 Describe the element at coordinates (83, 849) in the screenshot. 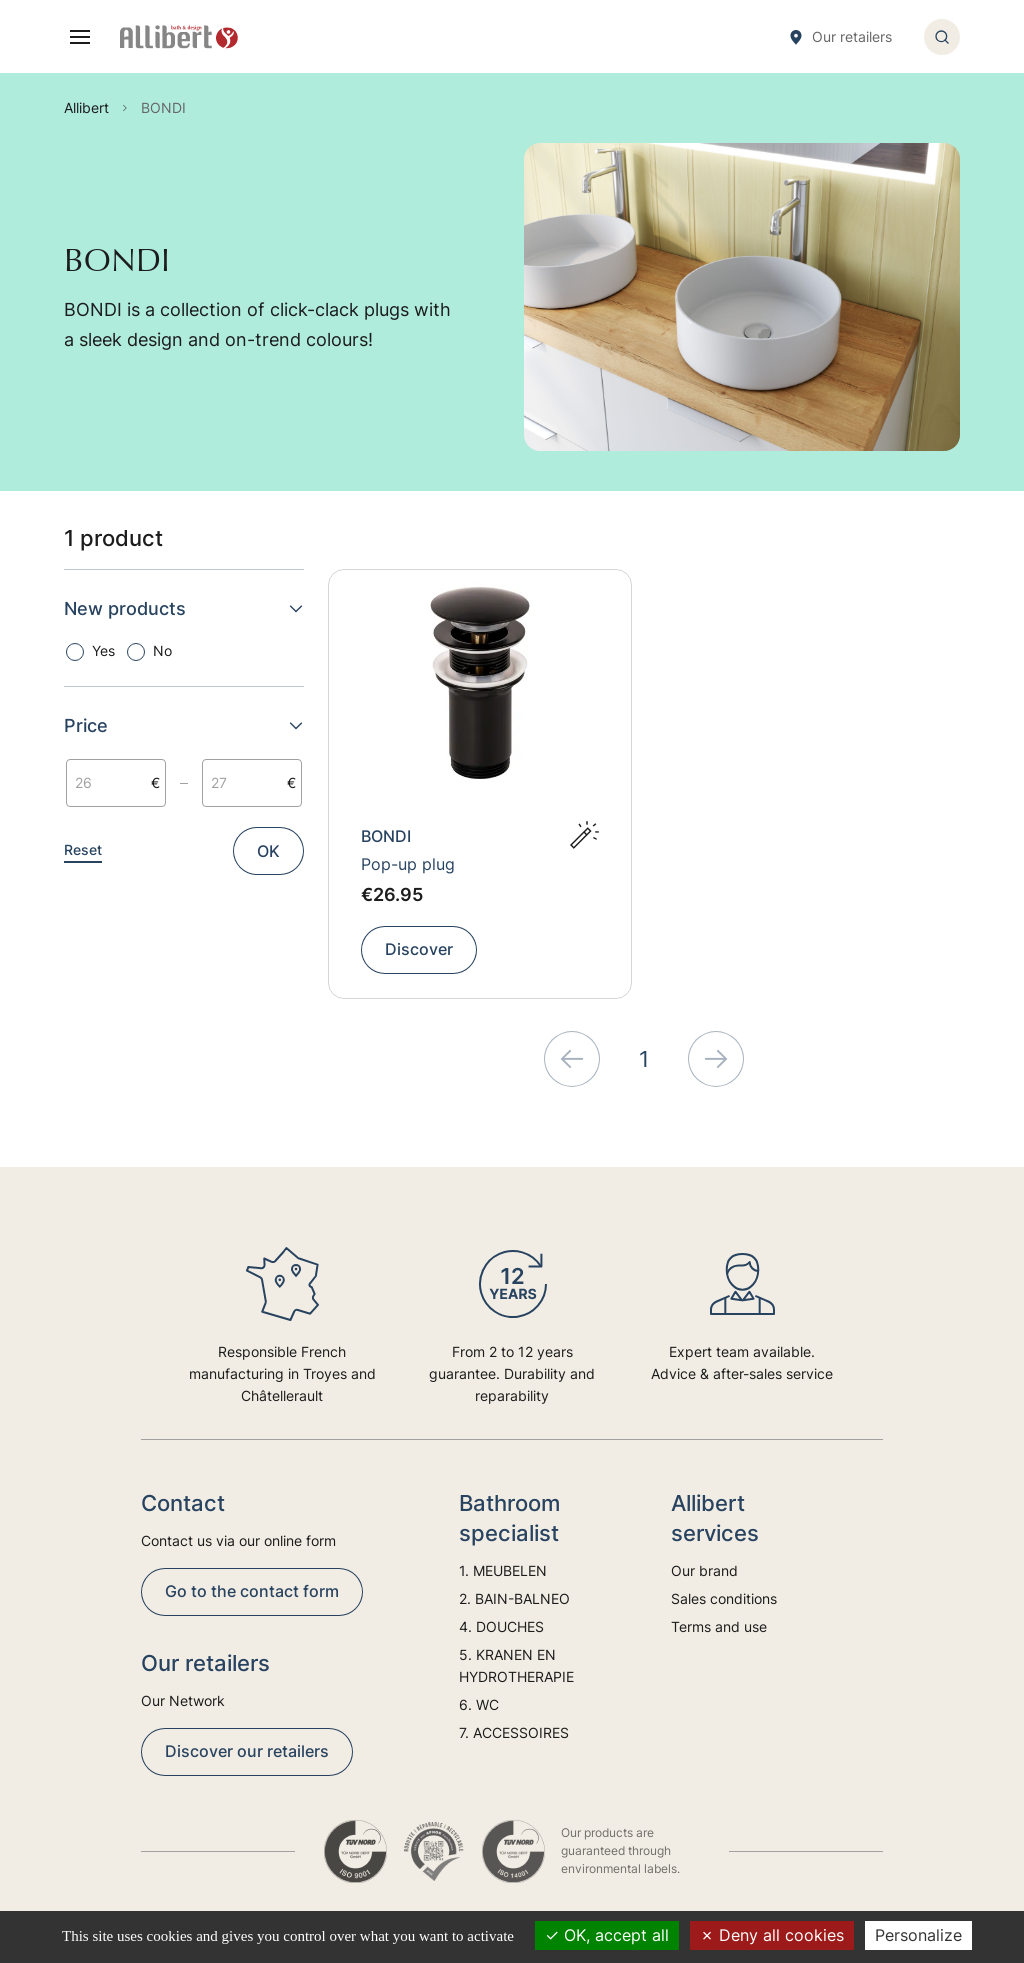

I see `Reset` at that location.